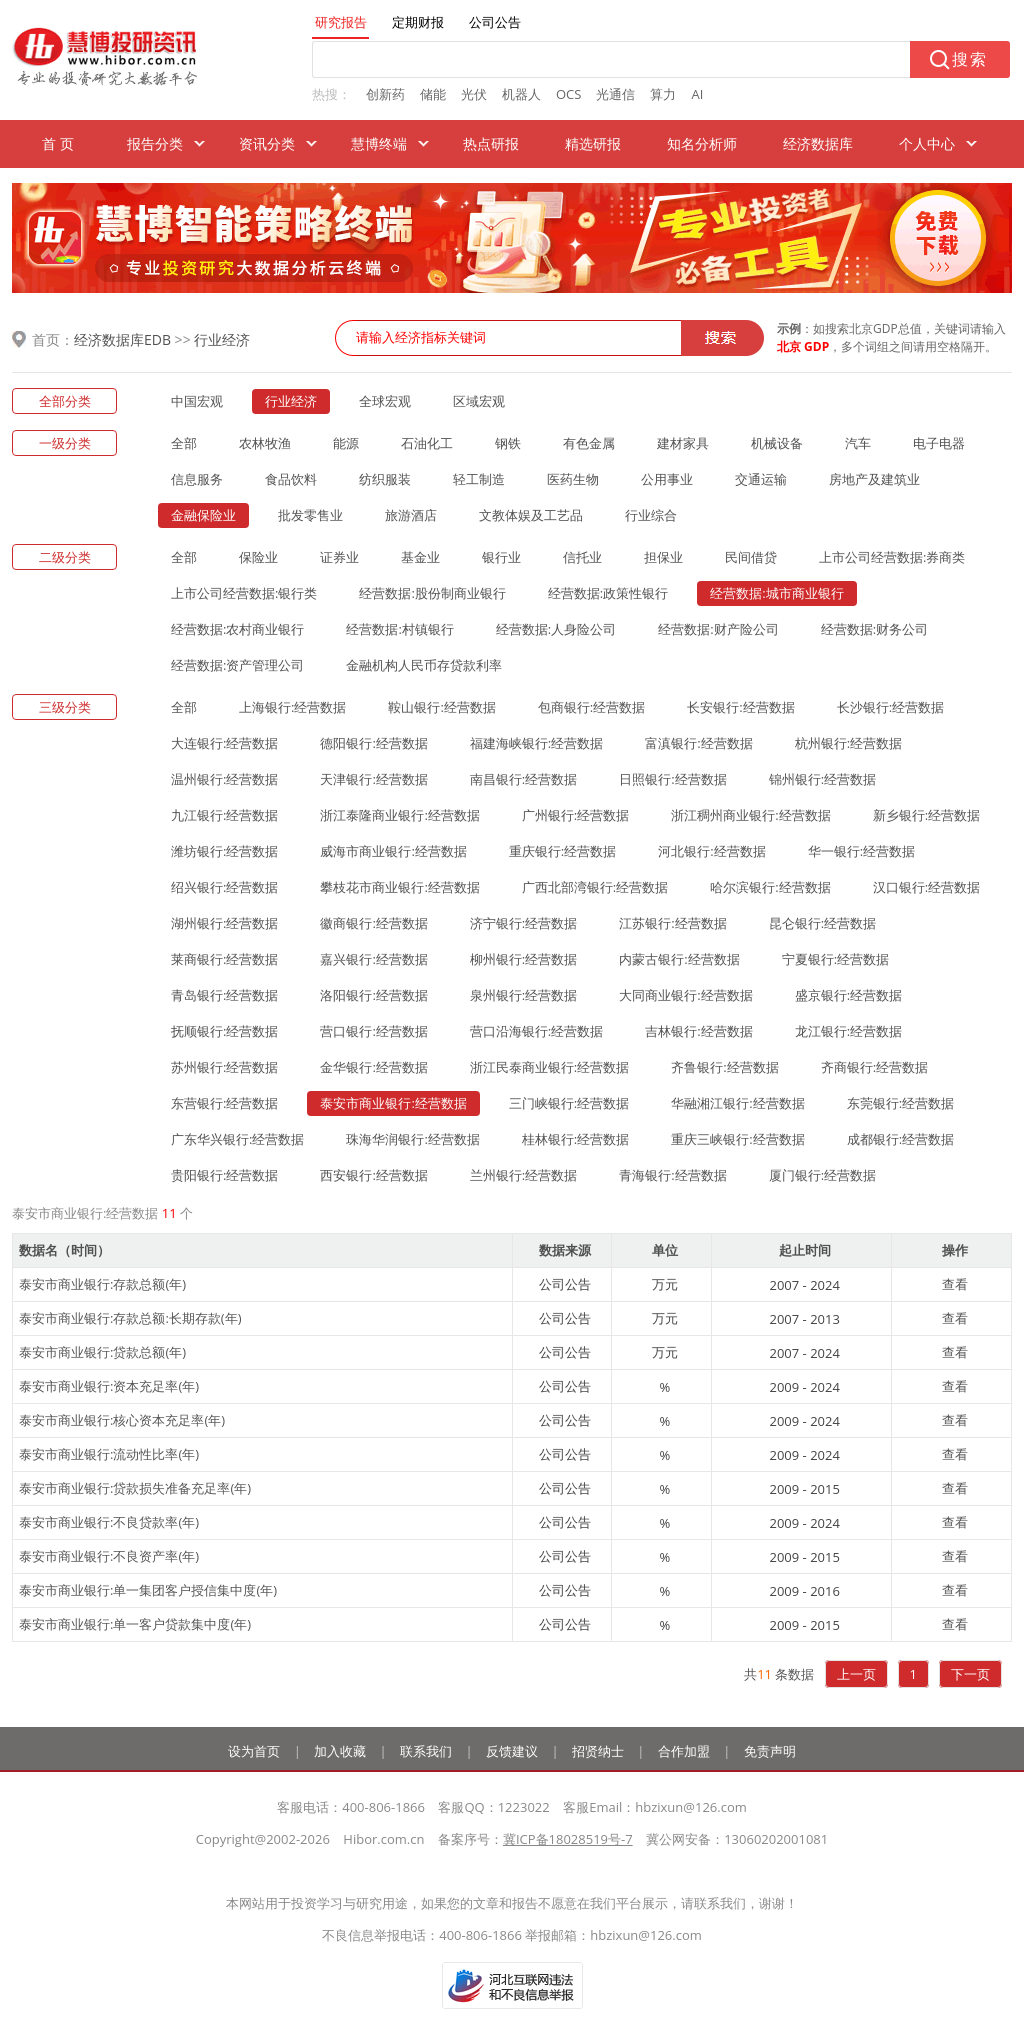 Image resolution: width=1024 pixels, height=2040 pixels. I want to click on 经营数据:政策性银行, so click(608, 593).